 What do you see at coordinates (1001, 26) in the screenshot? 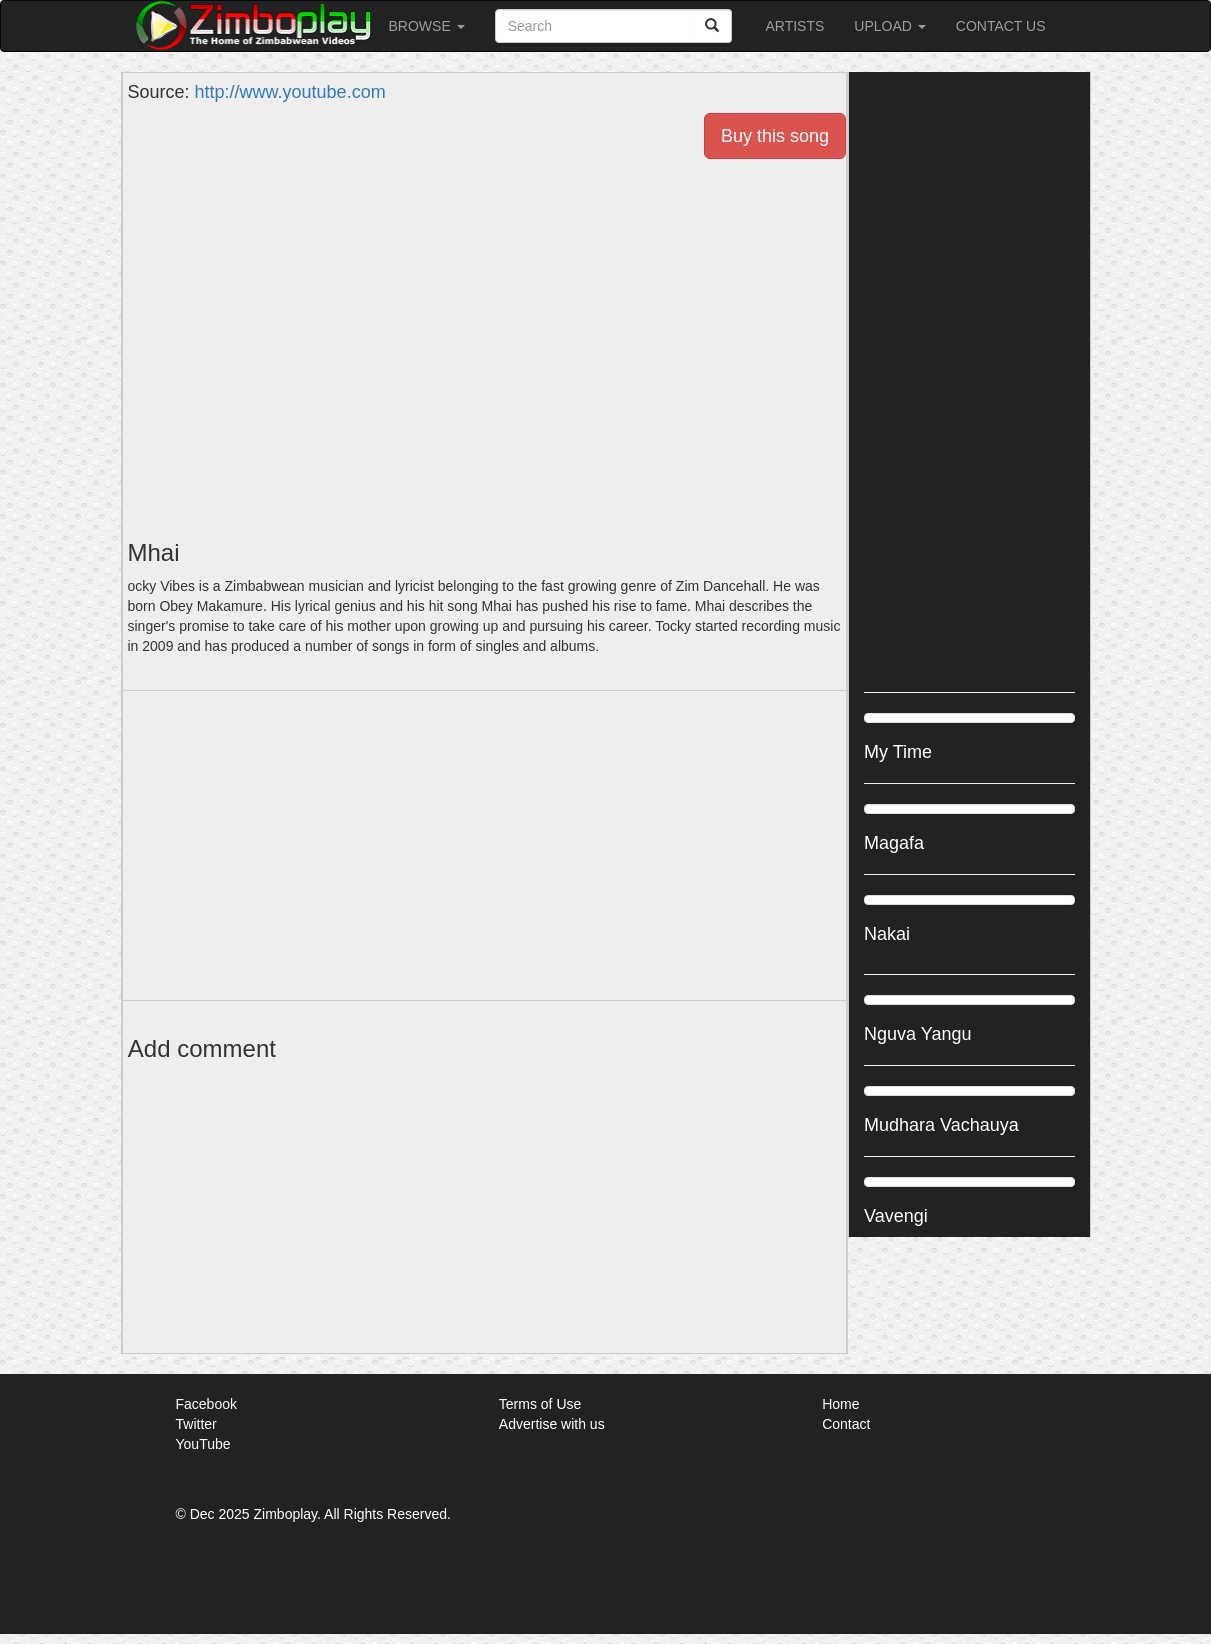
I see `Contact Us` at bounding box center [1001, 26].